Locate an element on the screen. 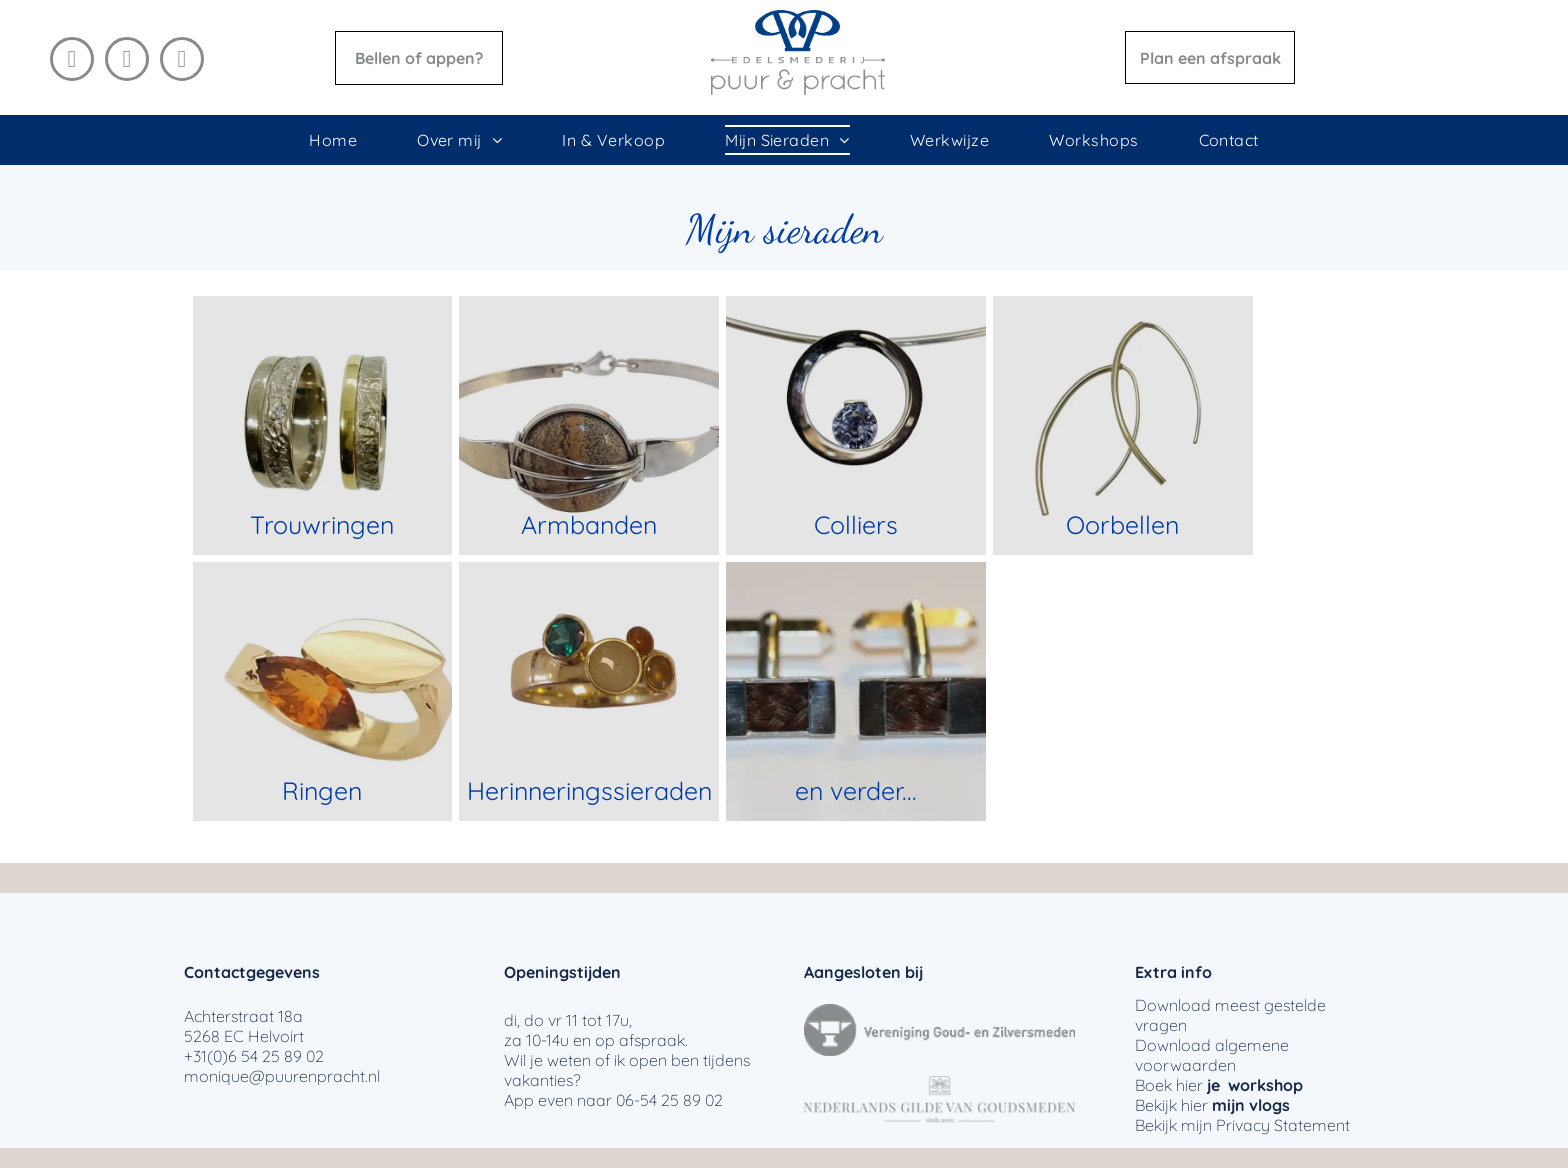  [instagram] is located at coordinates (127, 61).